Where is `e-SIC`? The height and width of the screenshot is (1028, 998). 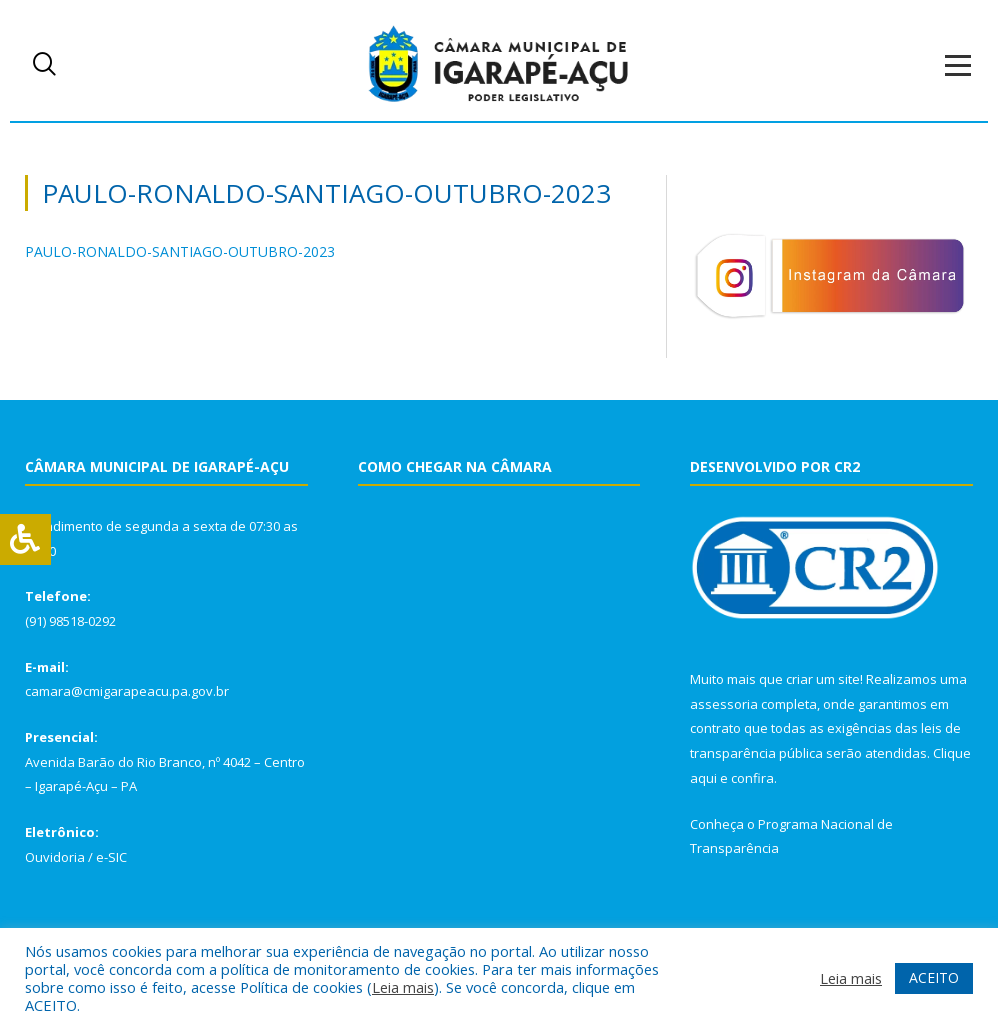
e-SIC is located at coordinates (111, 857).